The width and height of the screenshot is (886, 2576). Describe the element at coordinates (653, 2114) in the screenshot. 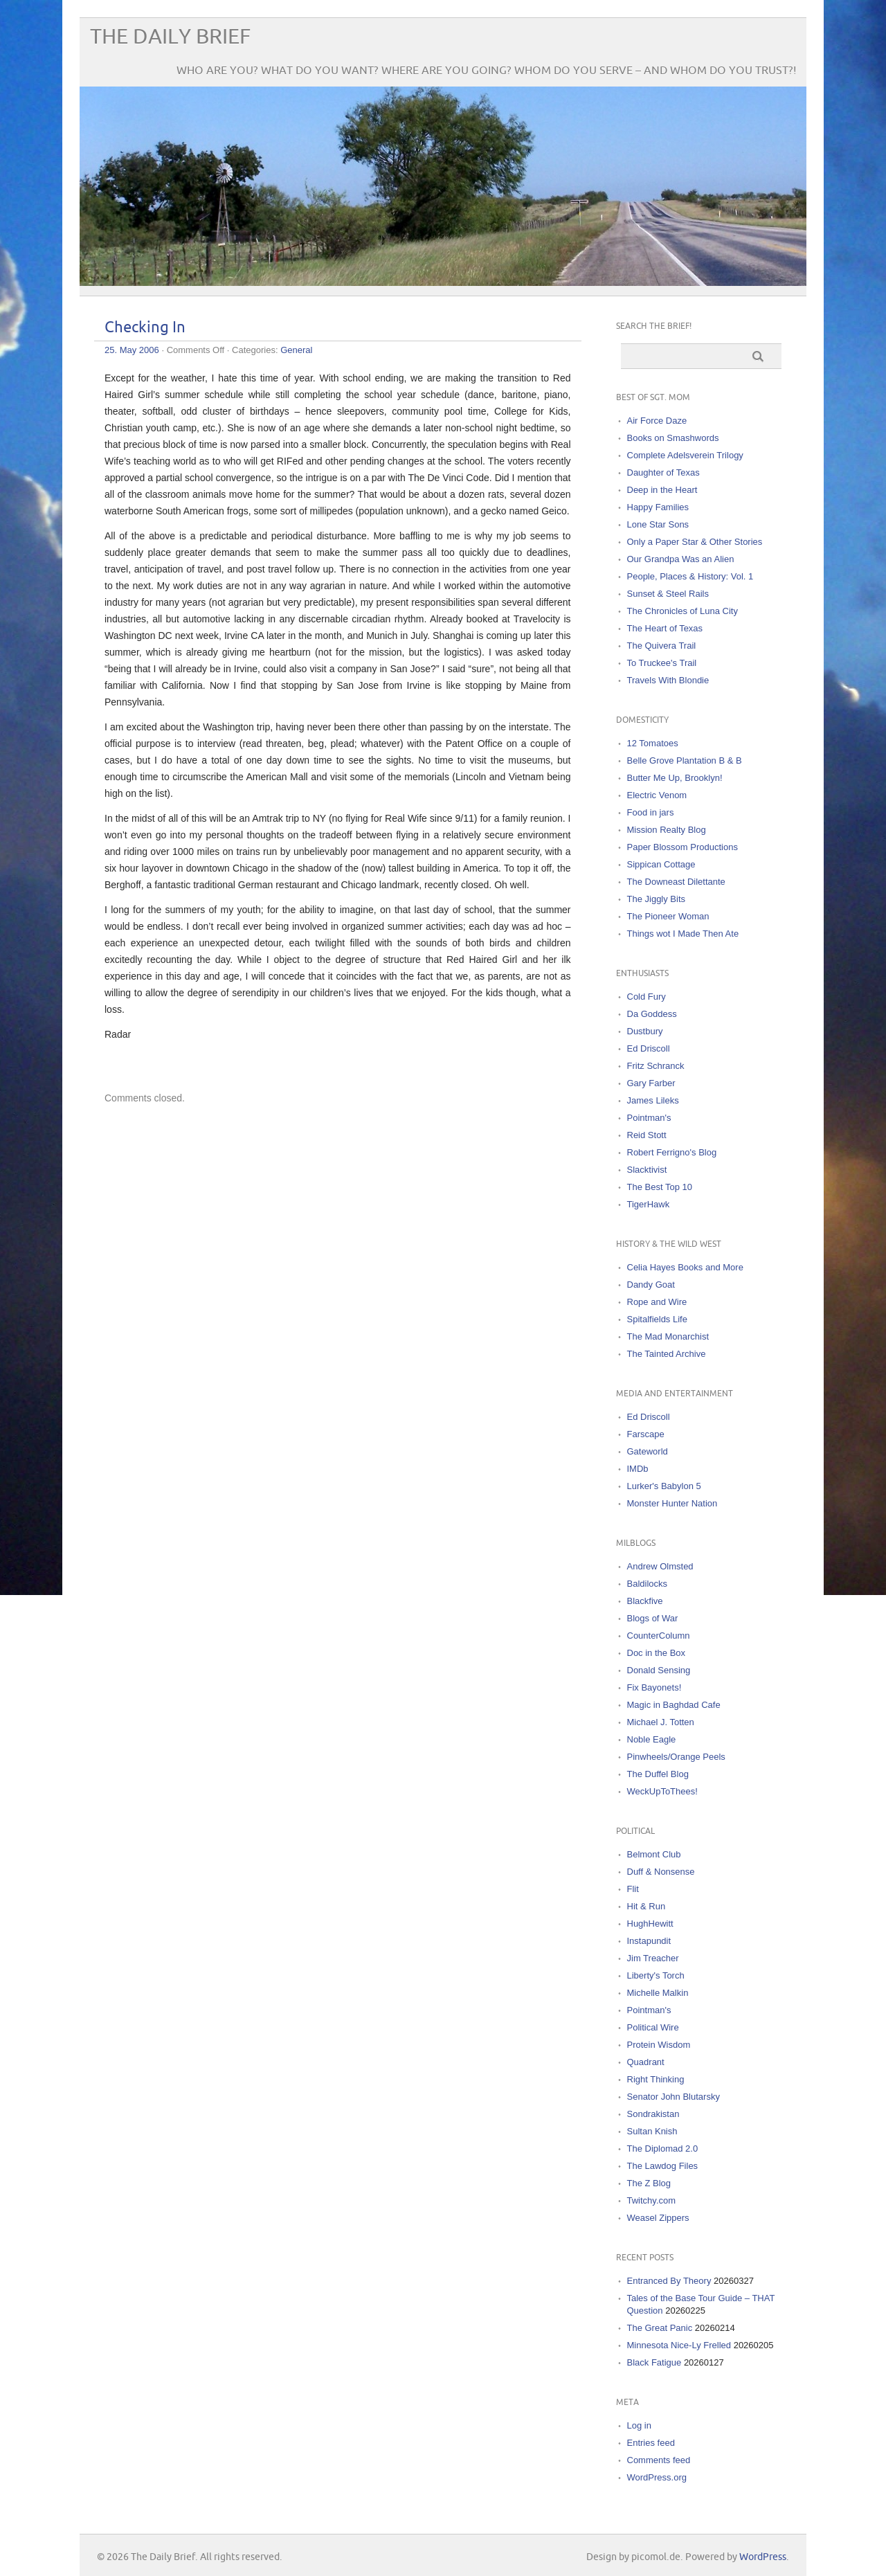

I see `Sondrakistan` at that location.